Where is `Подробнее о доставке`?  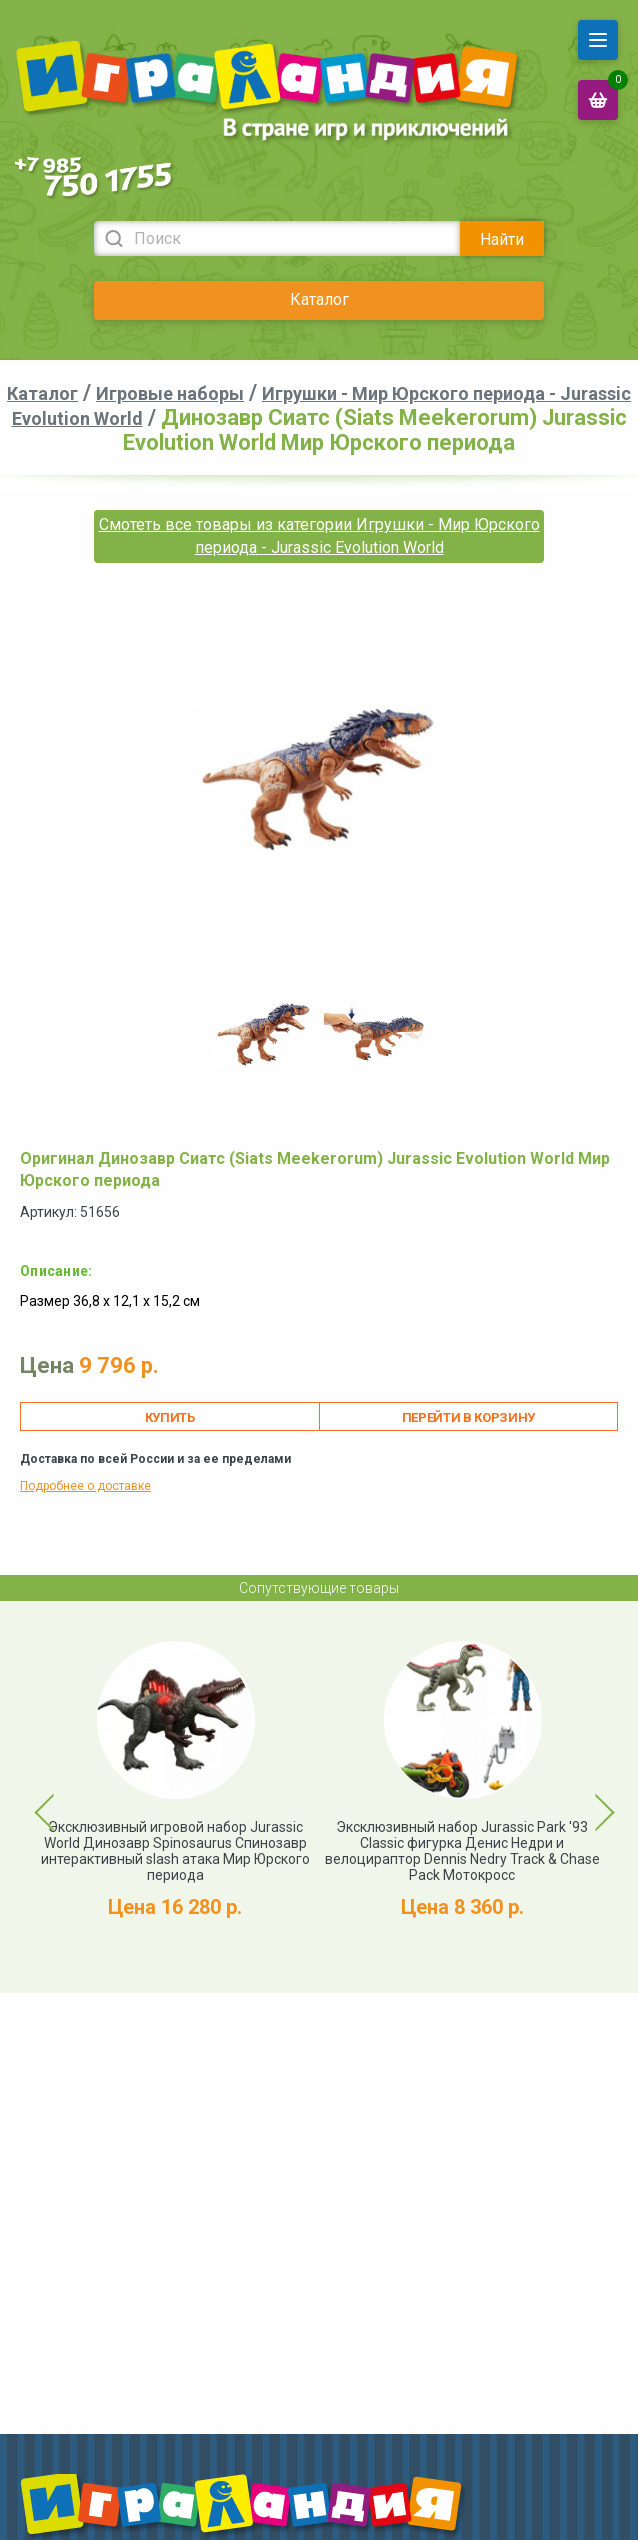
Подробнее о доставке is located at coordinates (85, 1486).